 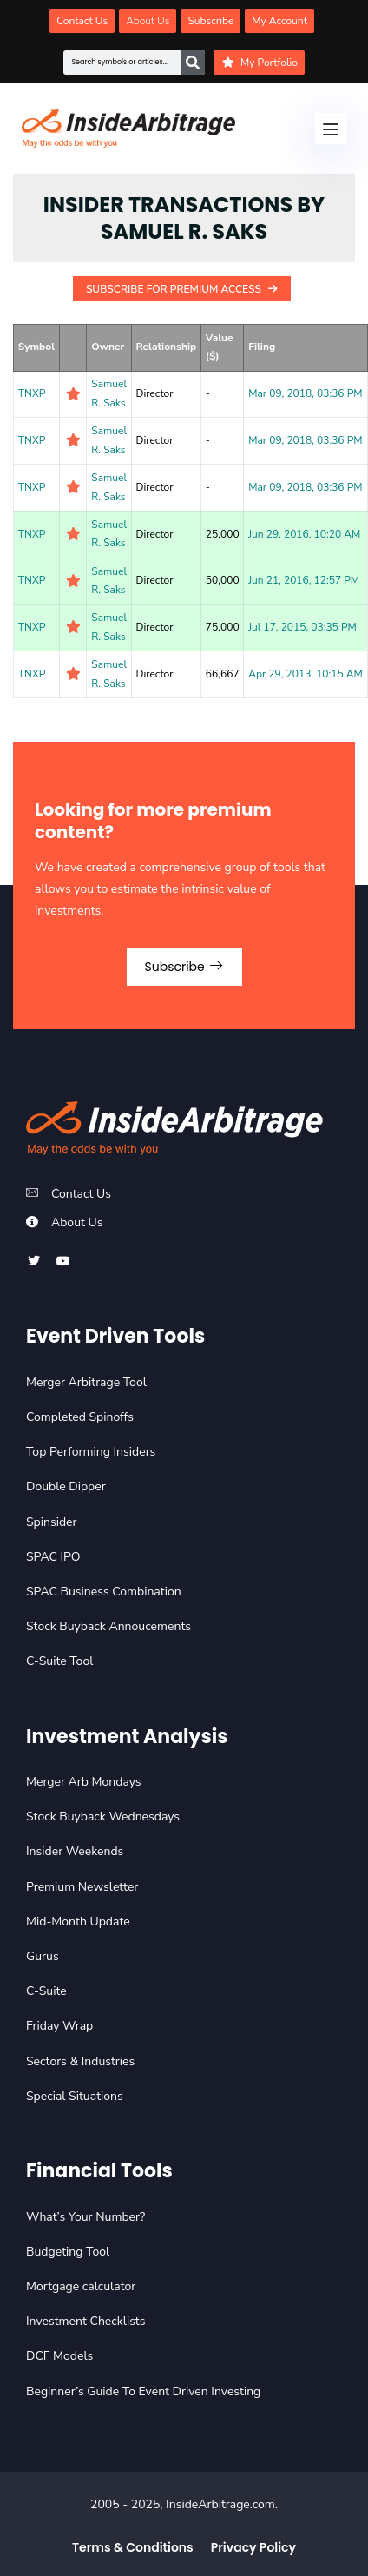 What do you see at coordinates (51, 1522) in the screenshot?
I see `Spinsider` at bounding box center [51, 1522].